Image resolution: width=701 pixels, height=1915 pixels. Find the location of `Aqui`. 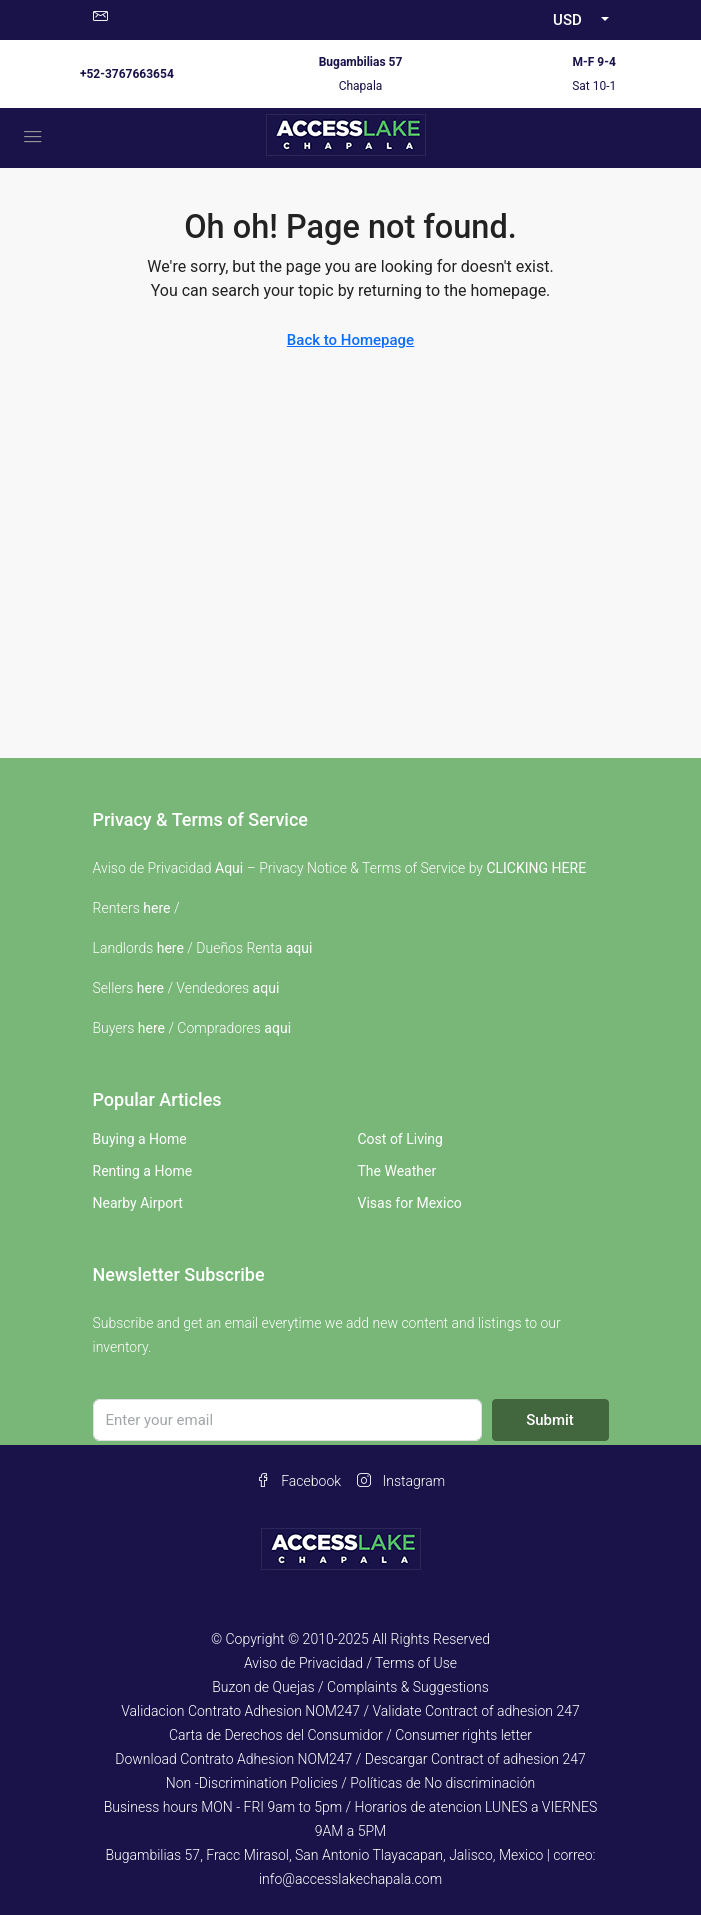

Aqui is located at coordinates (229, 868).